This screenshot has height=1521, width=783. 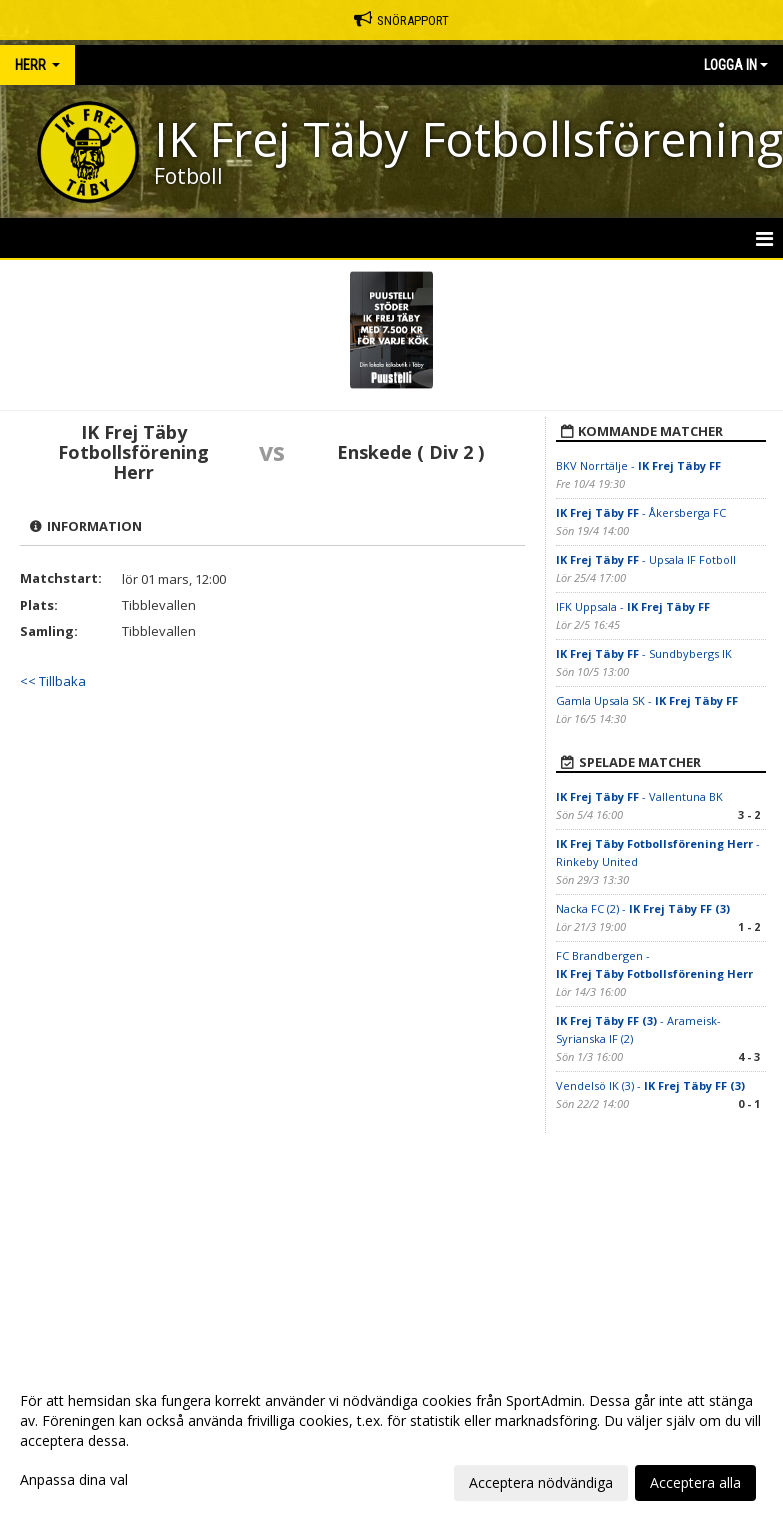 What do you see at coordinates (633, 606) in the screenshot?
I see `IFK Uppsala -` at bounding box center [633, 606].